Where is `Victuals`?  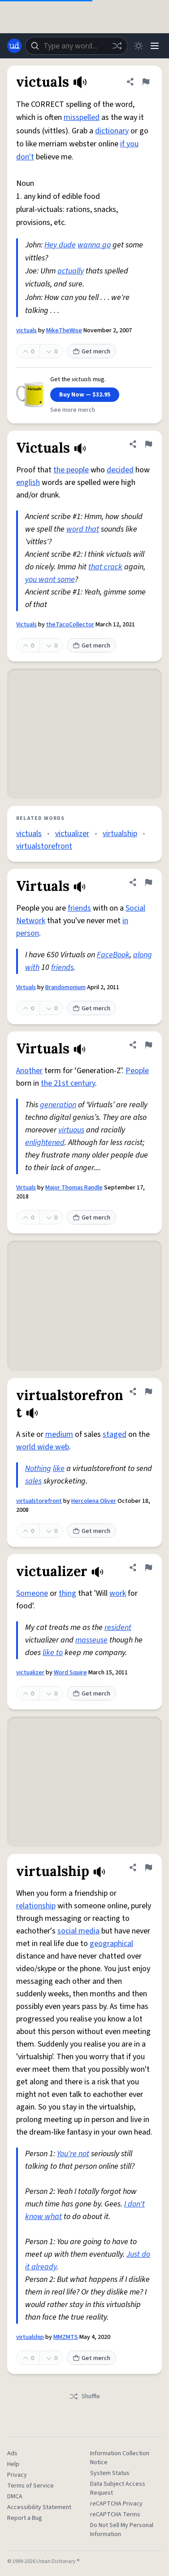 Victuals is located at coordinates (26, 624).